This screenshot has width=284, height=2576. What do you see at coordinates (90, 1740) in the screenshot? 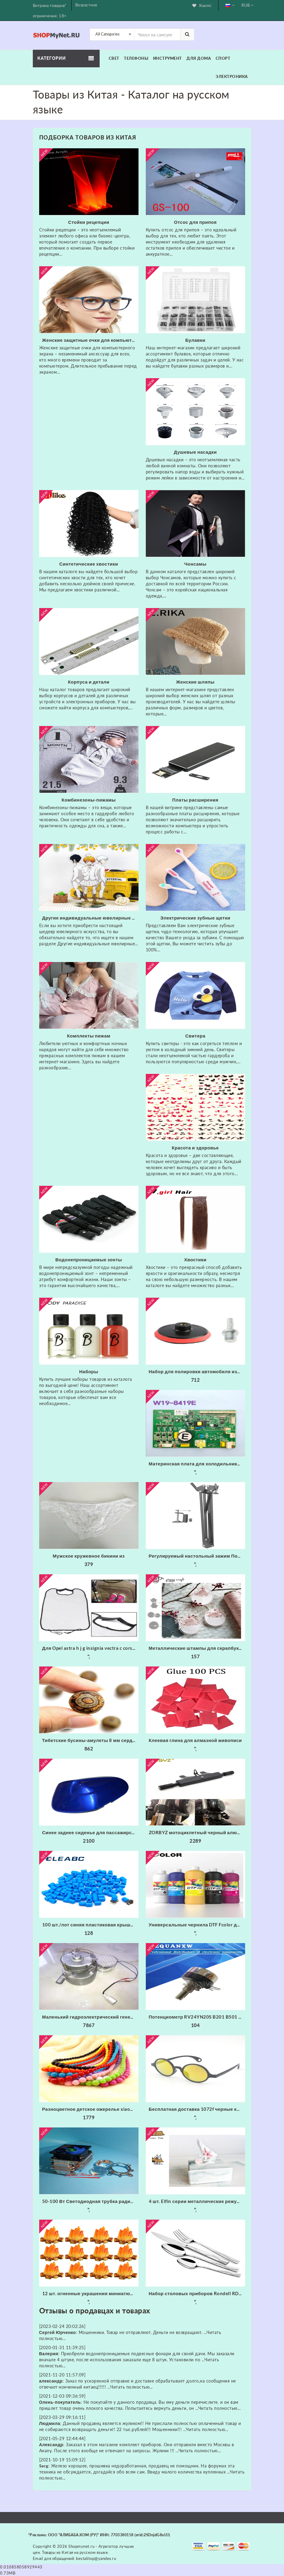
I see `Тибетские бусины-амулеты 8 мм сердолик старинные тибетские три` at bounding box center [90, 1740].